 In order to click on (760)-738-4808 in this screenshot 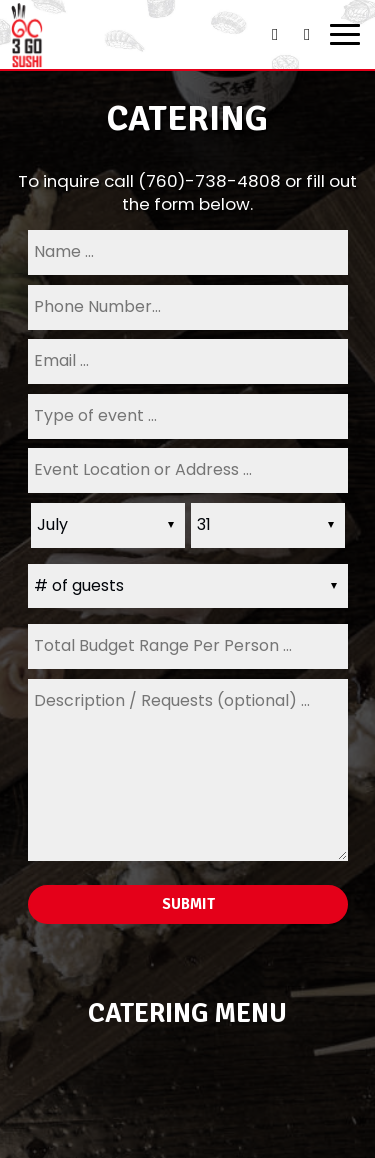, I will do `click(209, 181)`.